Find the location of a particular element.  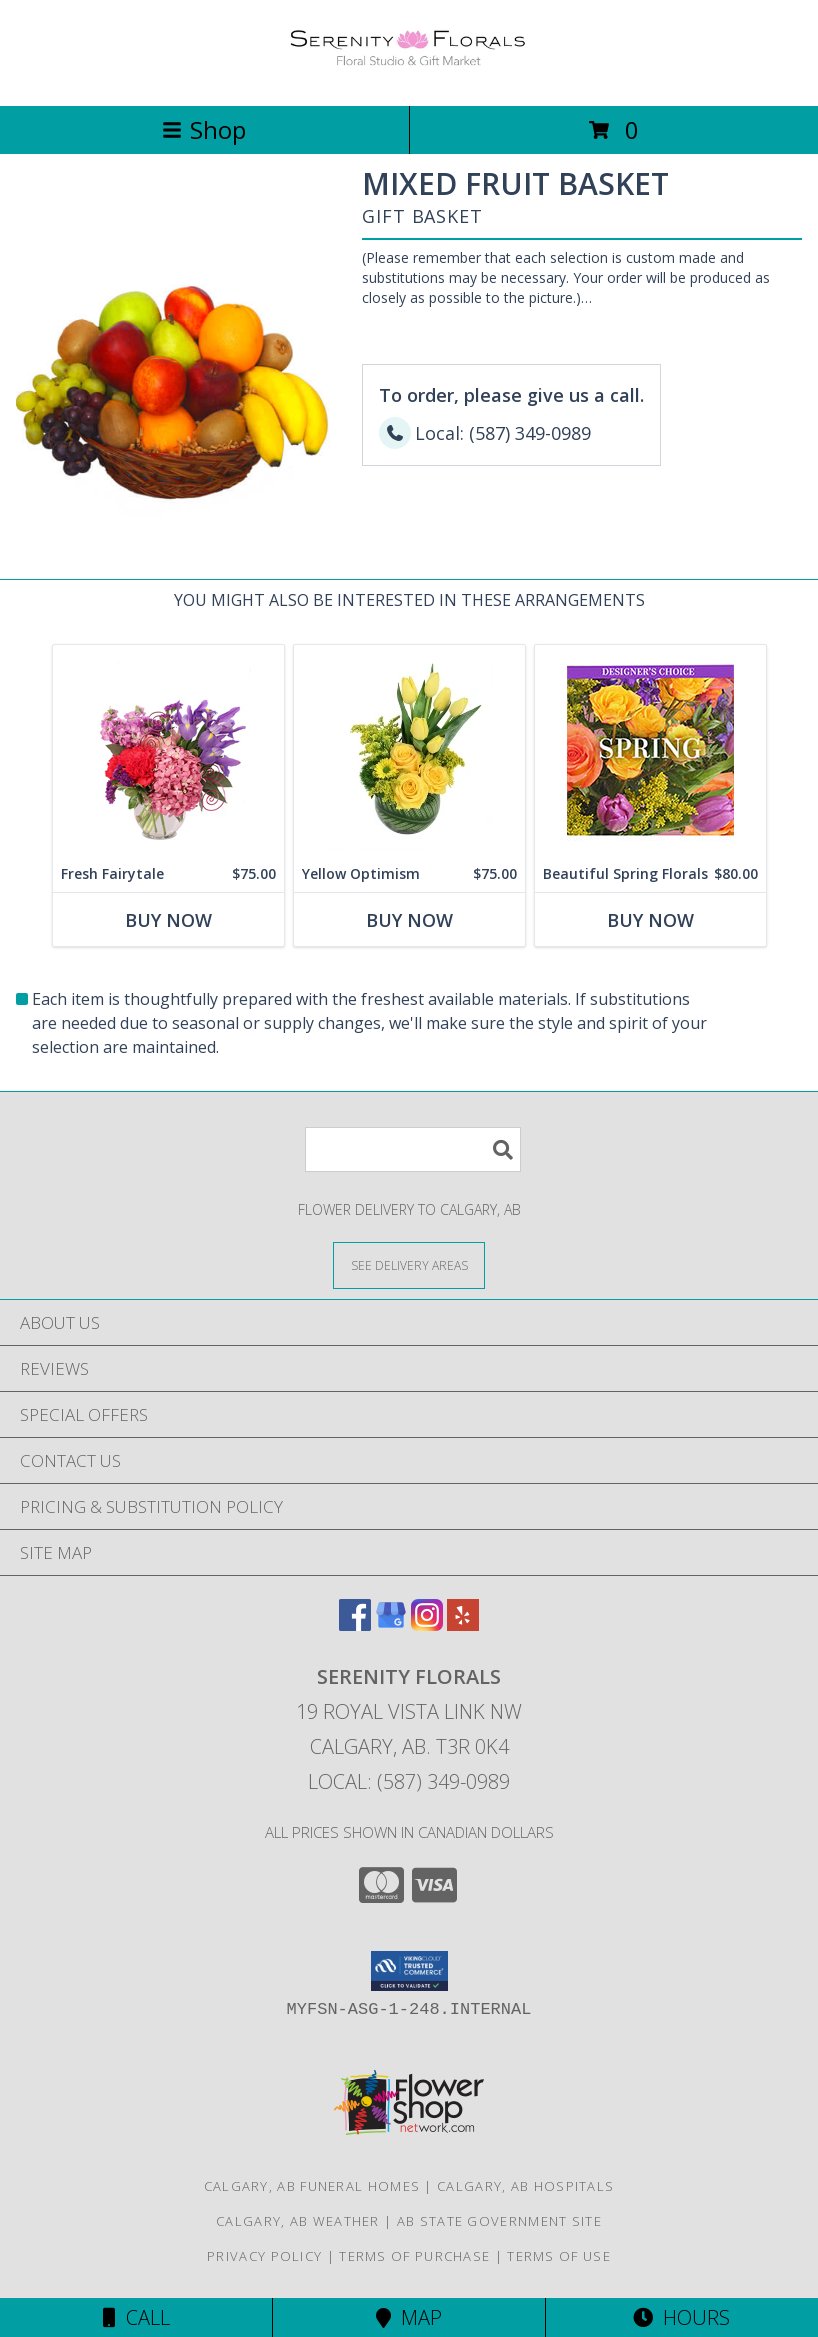

[View our Google Business Page] is located at coordinates (391, 1624).